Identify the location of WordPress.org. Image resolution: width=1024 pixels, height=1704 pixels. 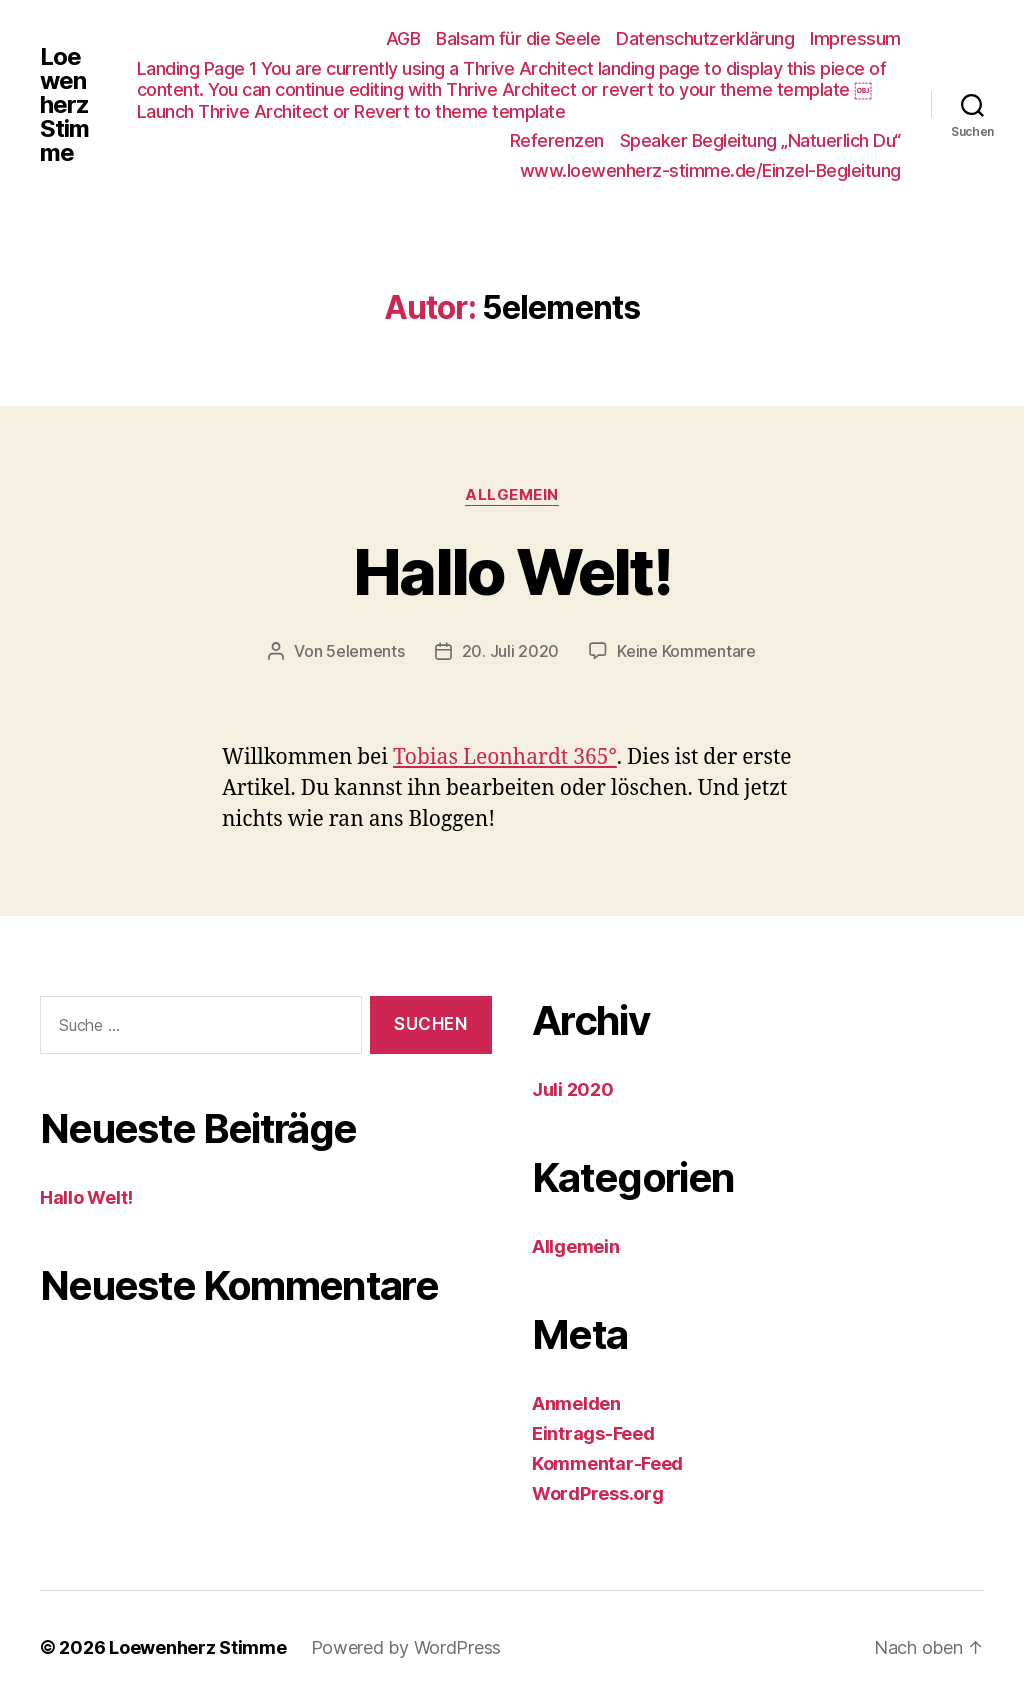
(598, 1493).